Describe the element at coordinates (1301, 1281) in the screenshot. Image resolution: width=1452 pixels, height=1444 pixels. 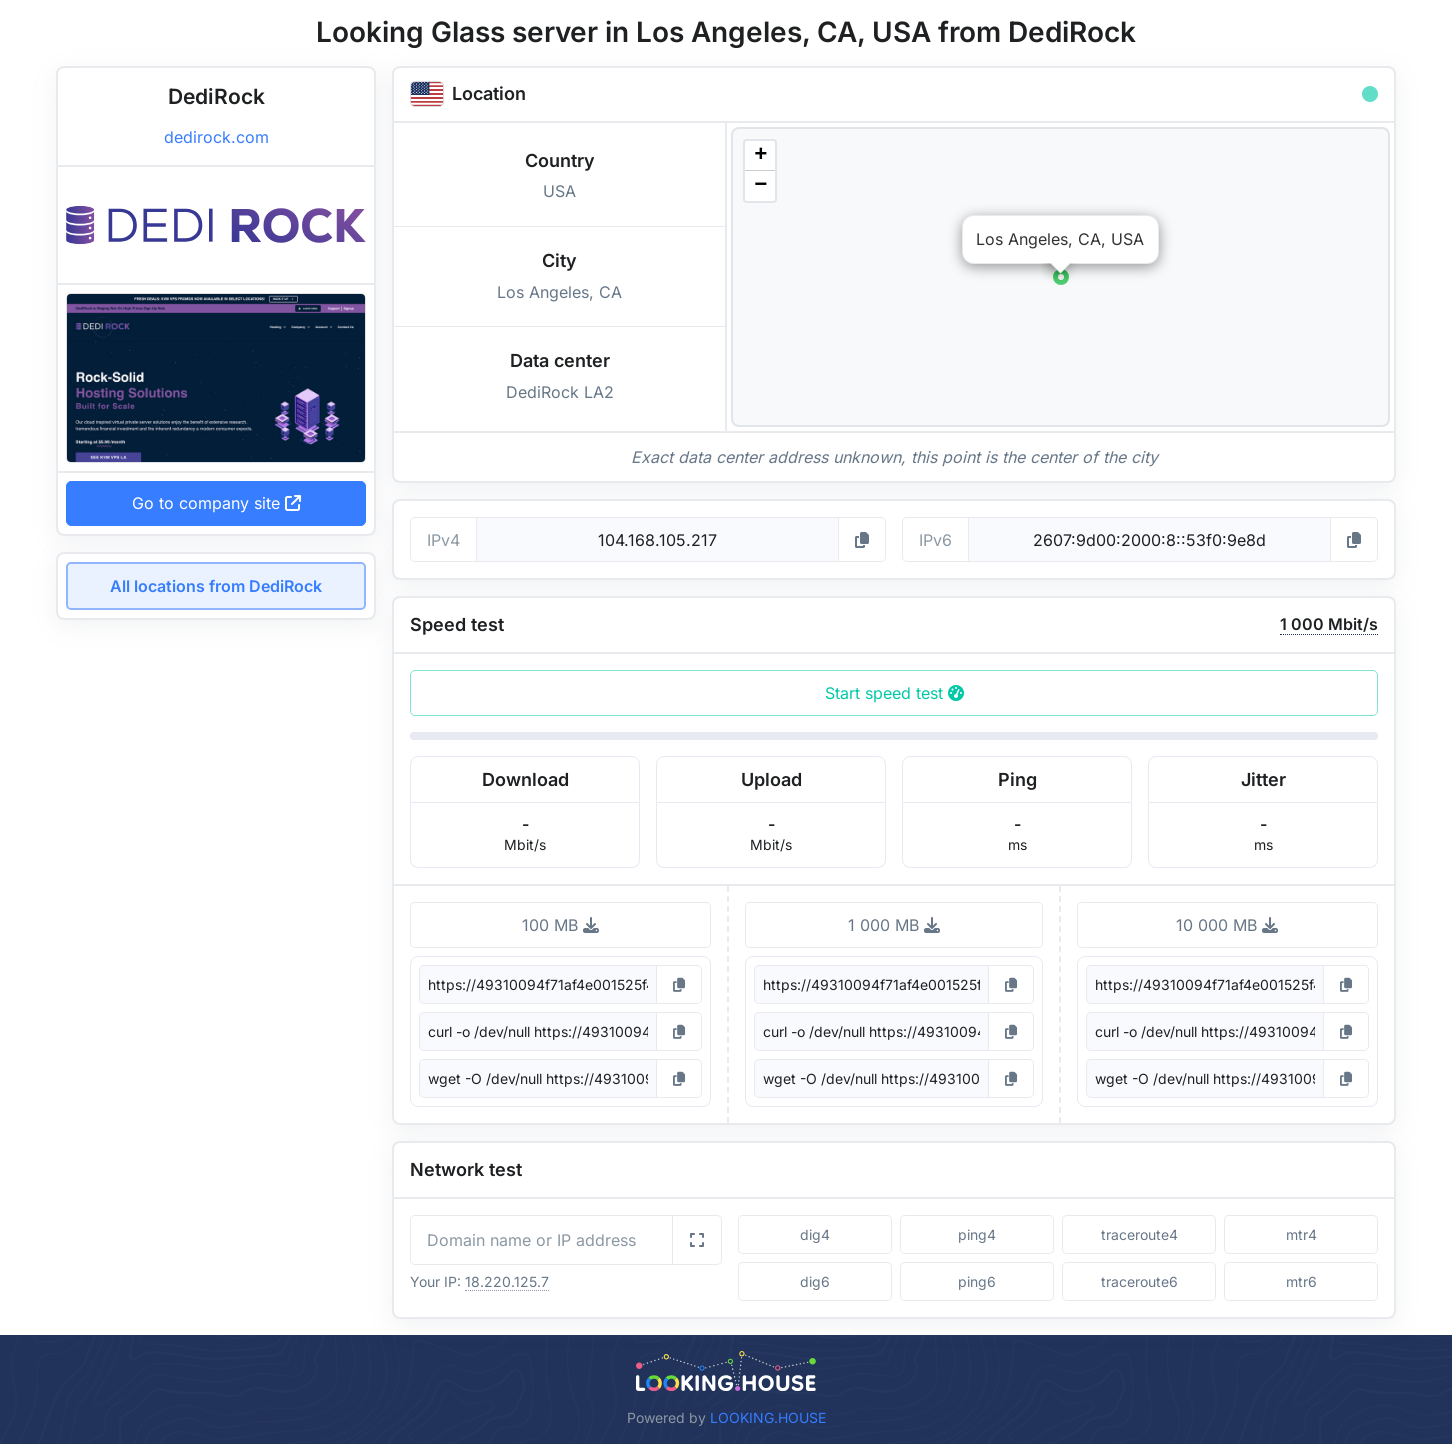
I see `mtr6` at that location.